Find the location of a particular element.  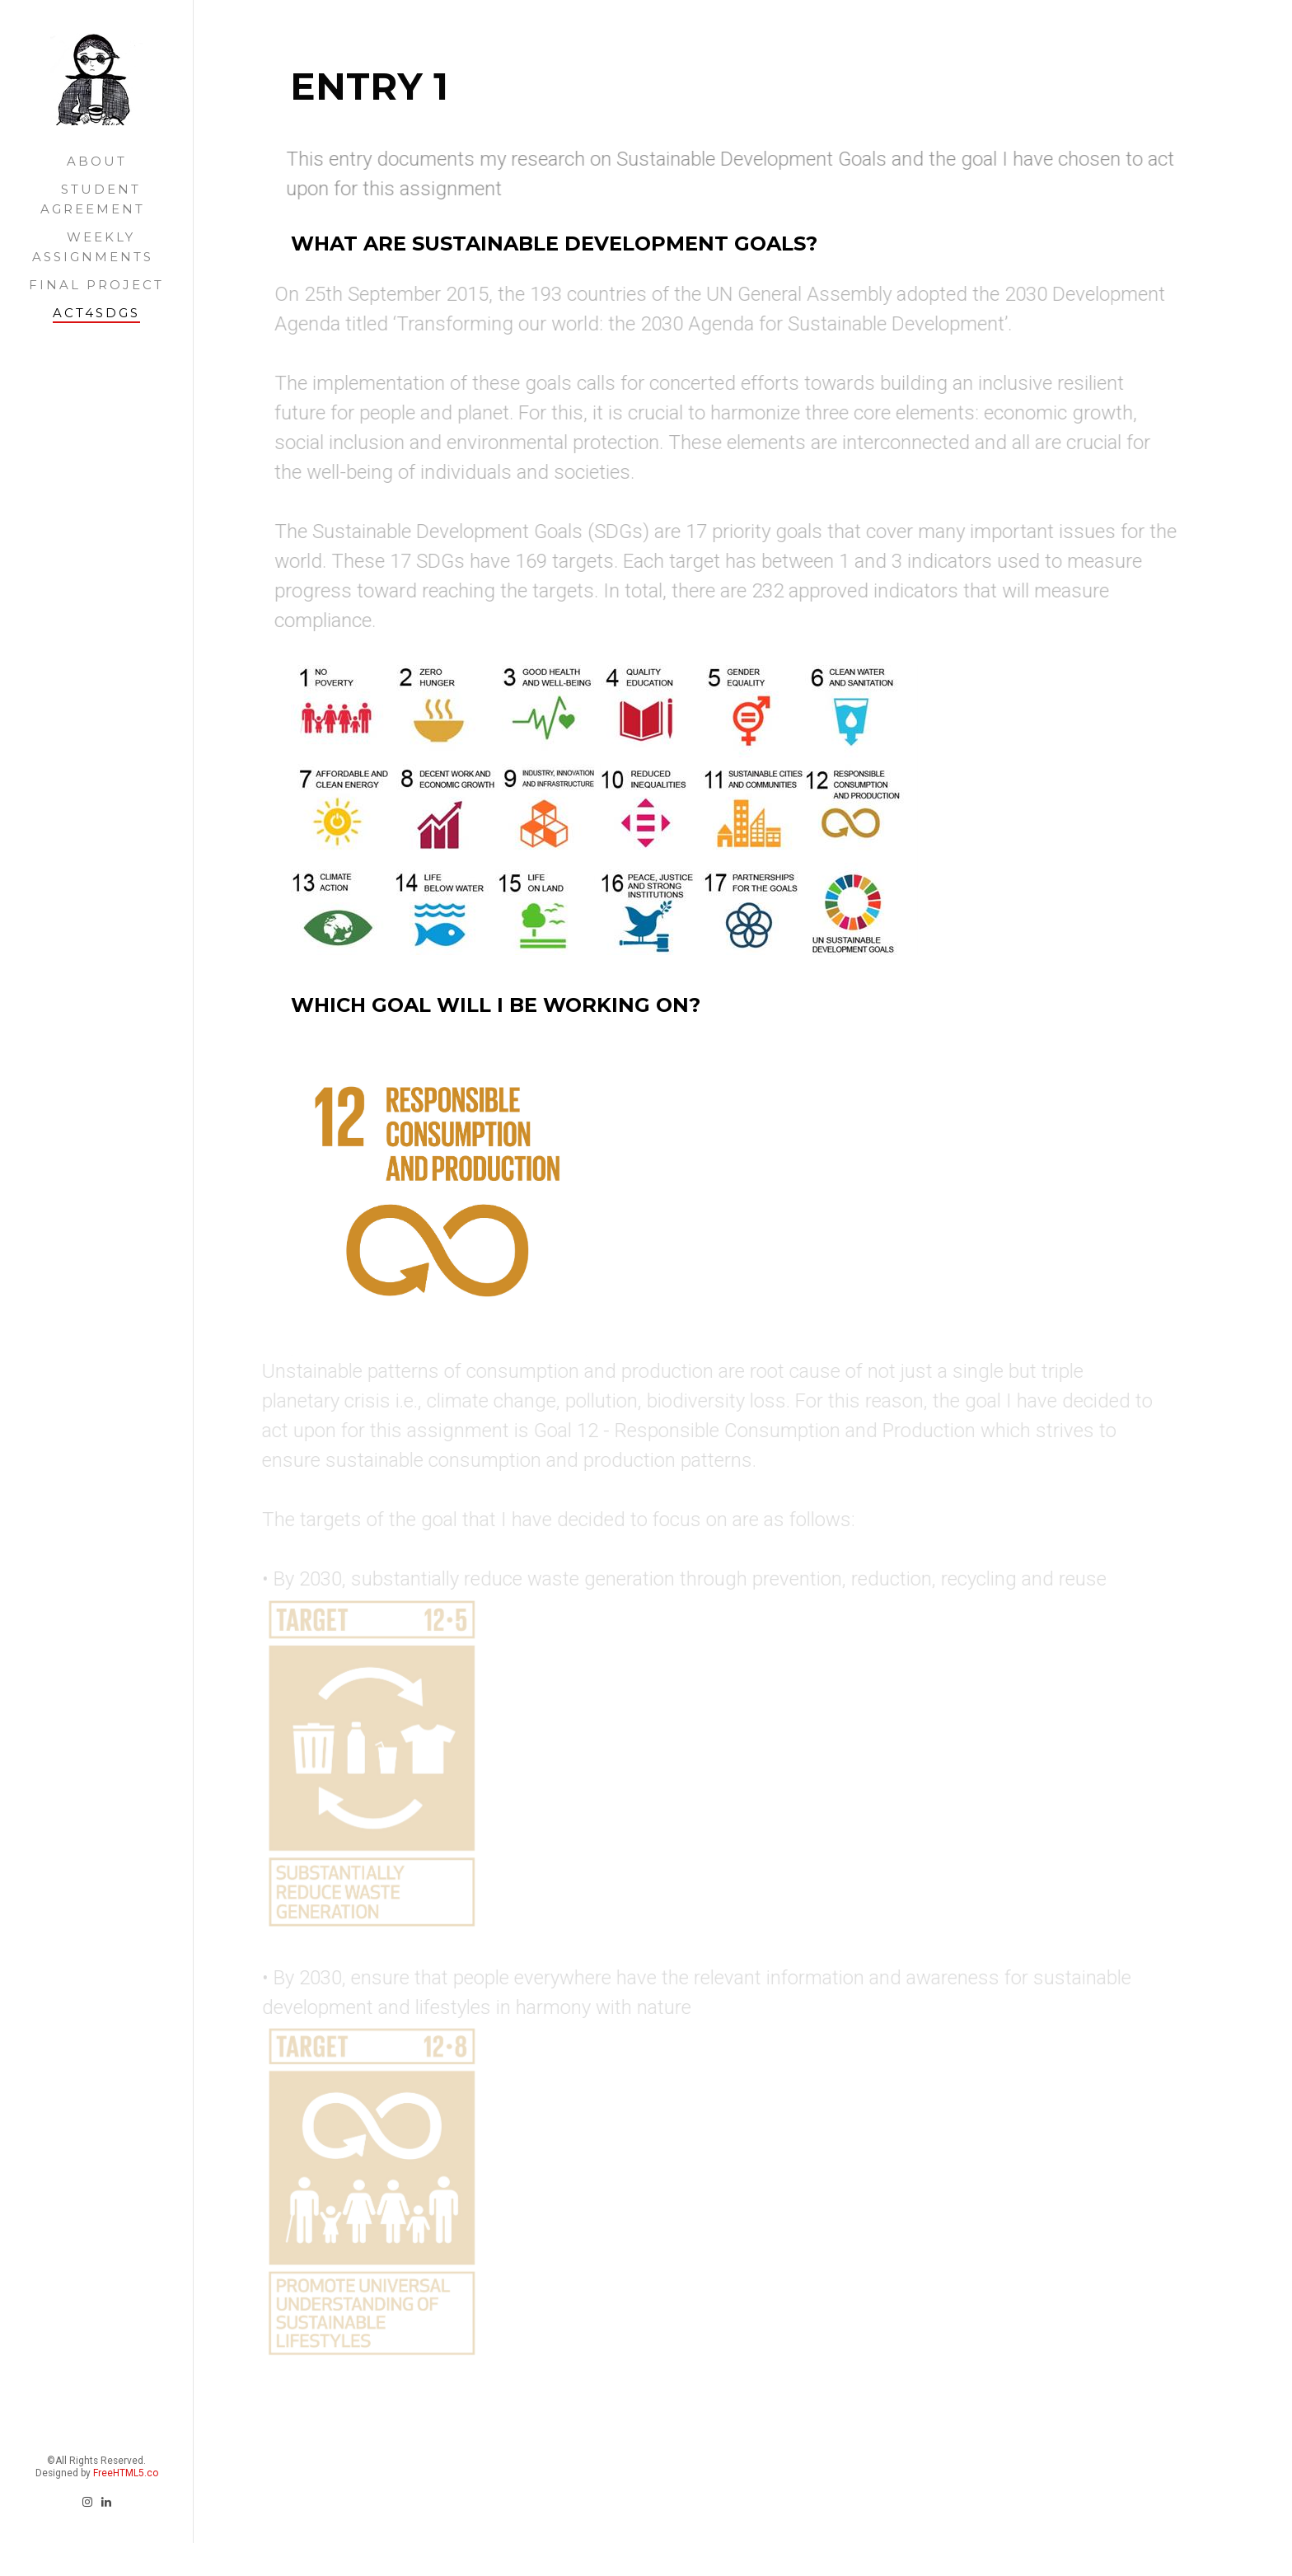

STUDENT AGREEMENT is located at coordinates (92, 199).